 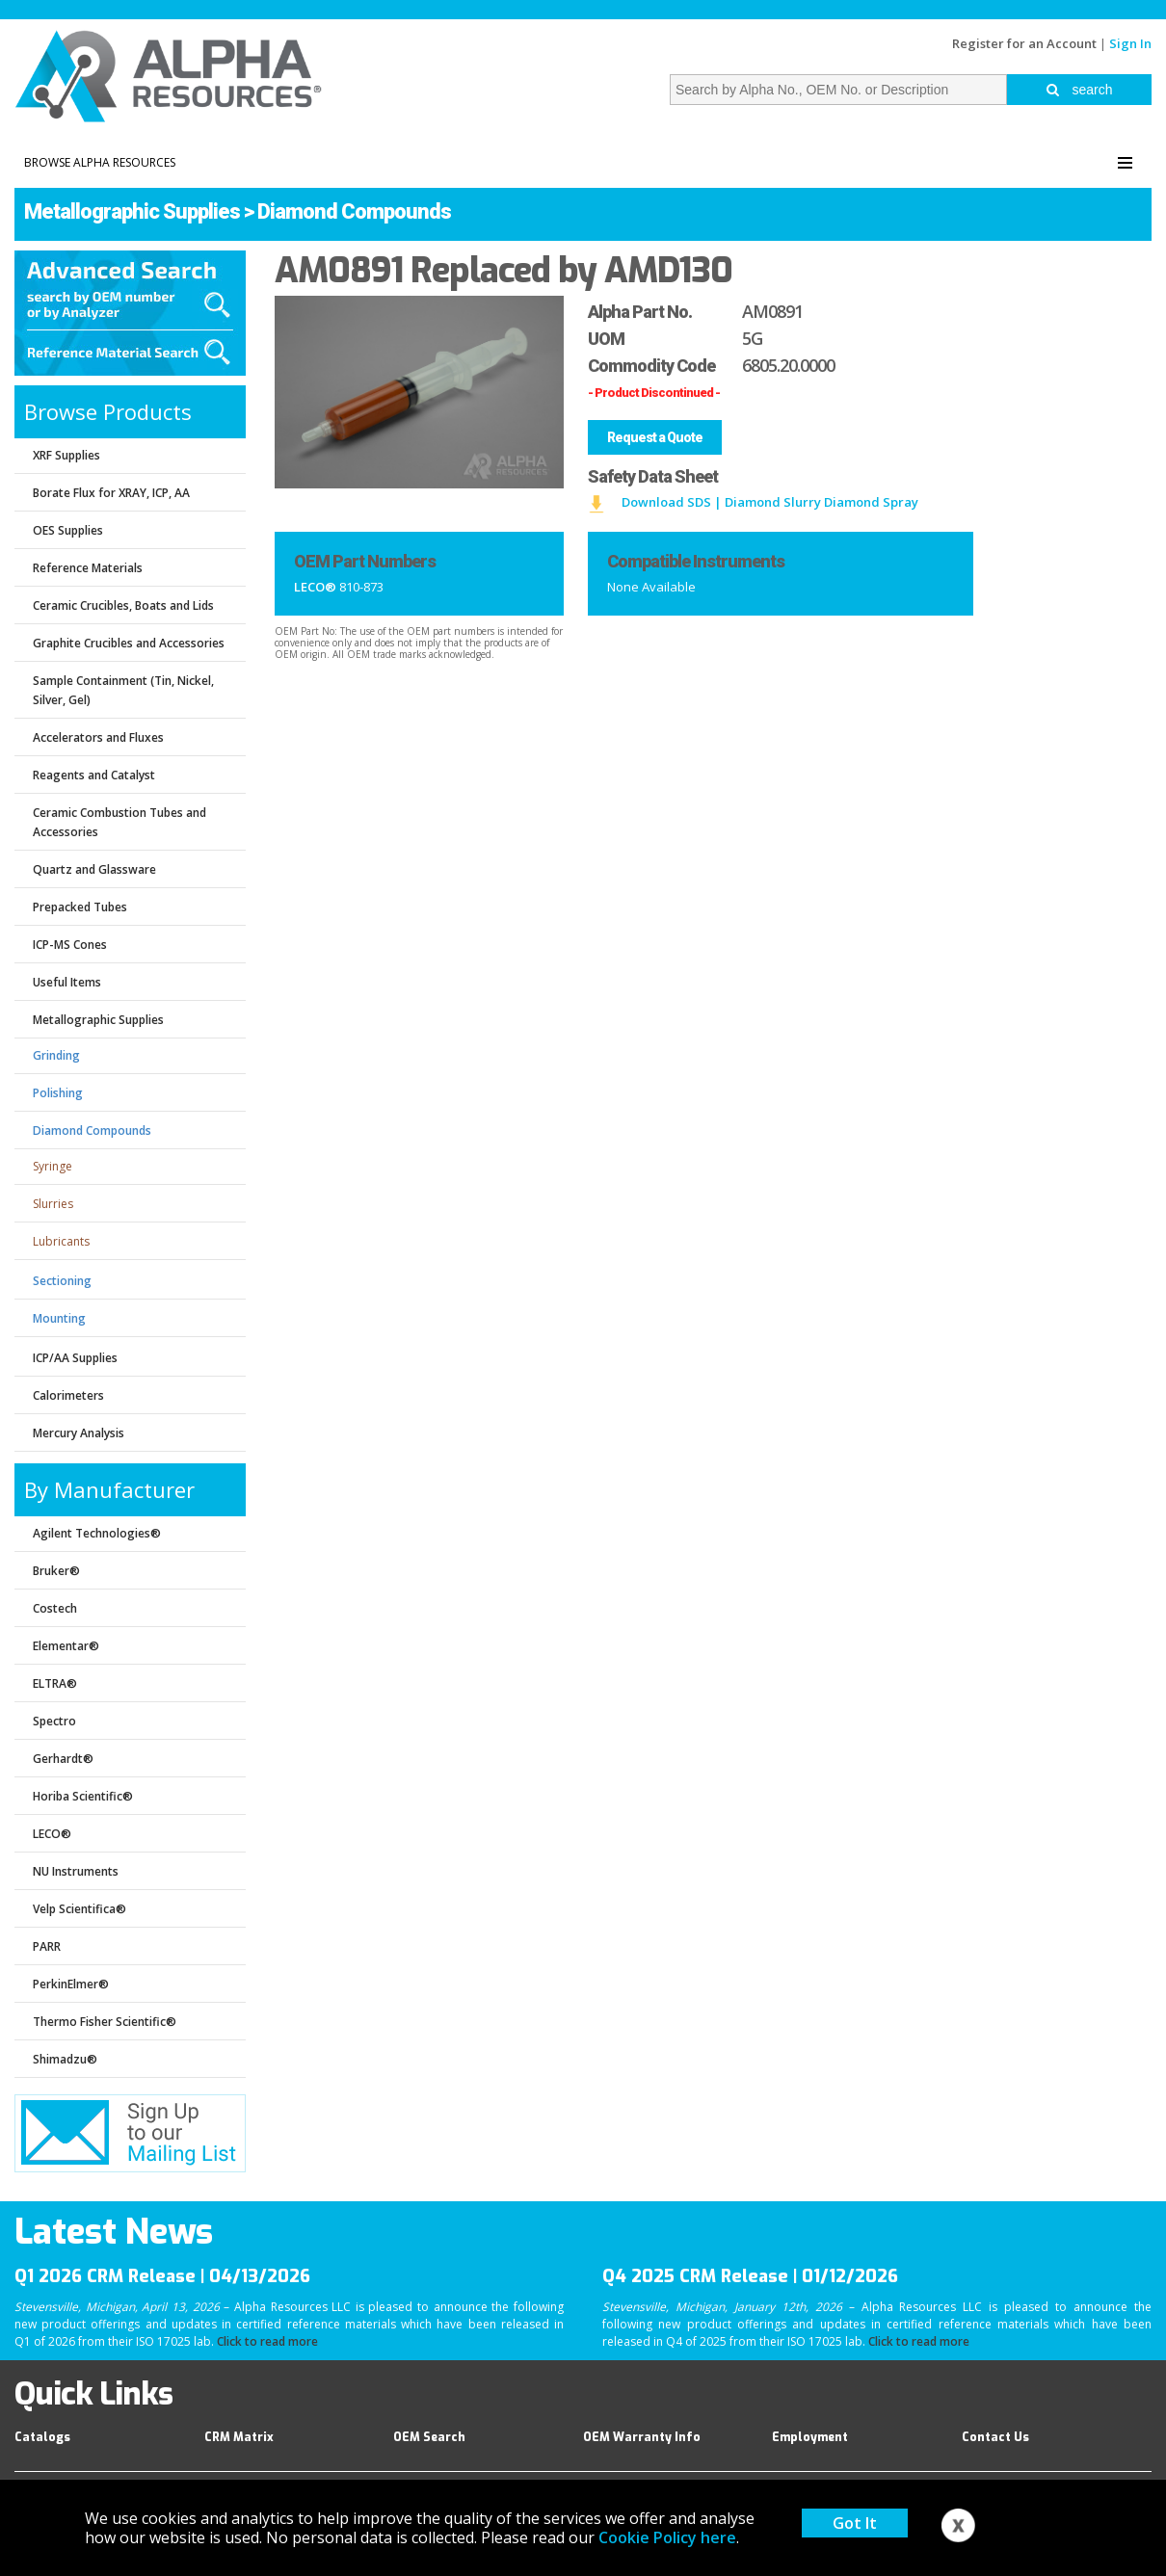 What do you see at coordinates (67, 982) in the screenshot?
I see `Useful Items` at bounding box center [67, 982].